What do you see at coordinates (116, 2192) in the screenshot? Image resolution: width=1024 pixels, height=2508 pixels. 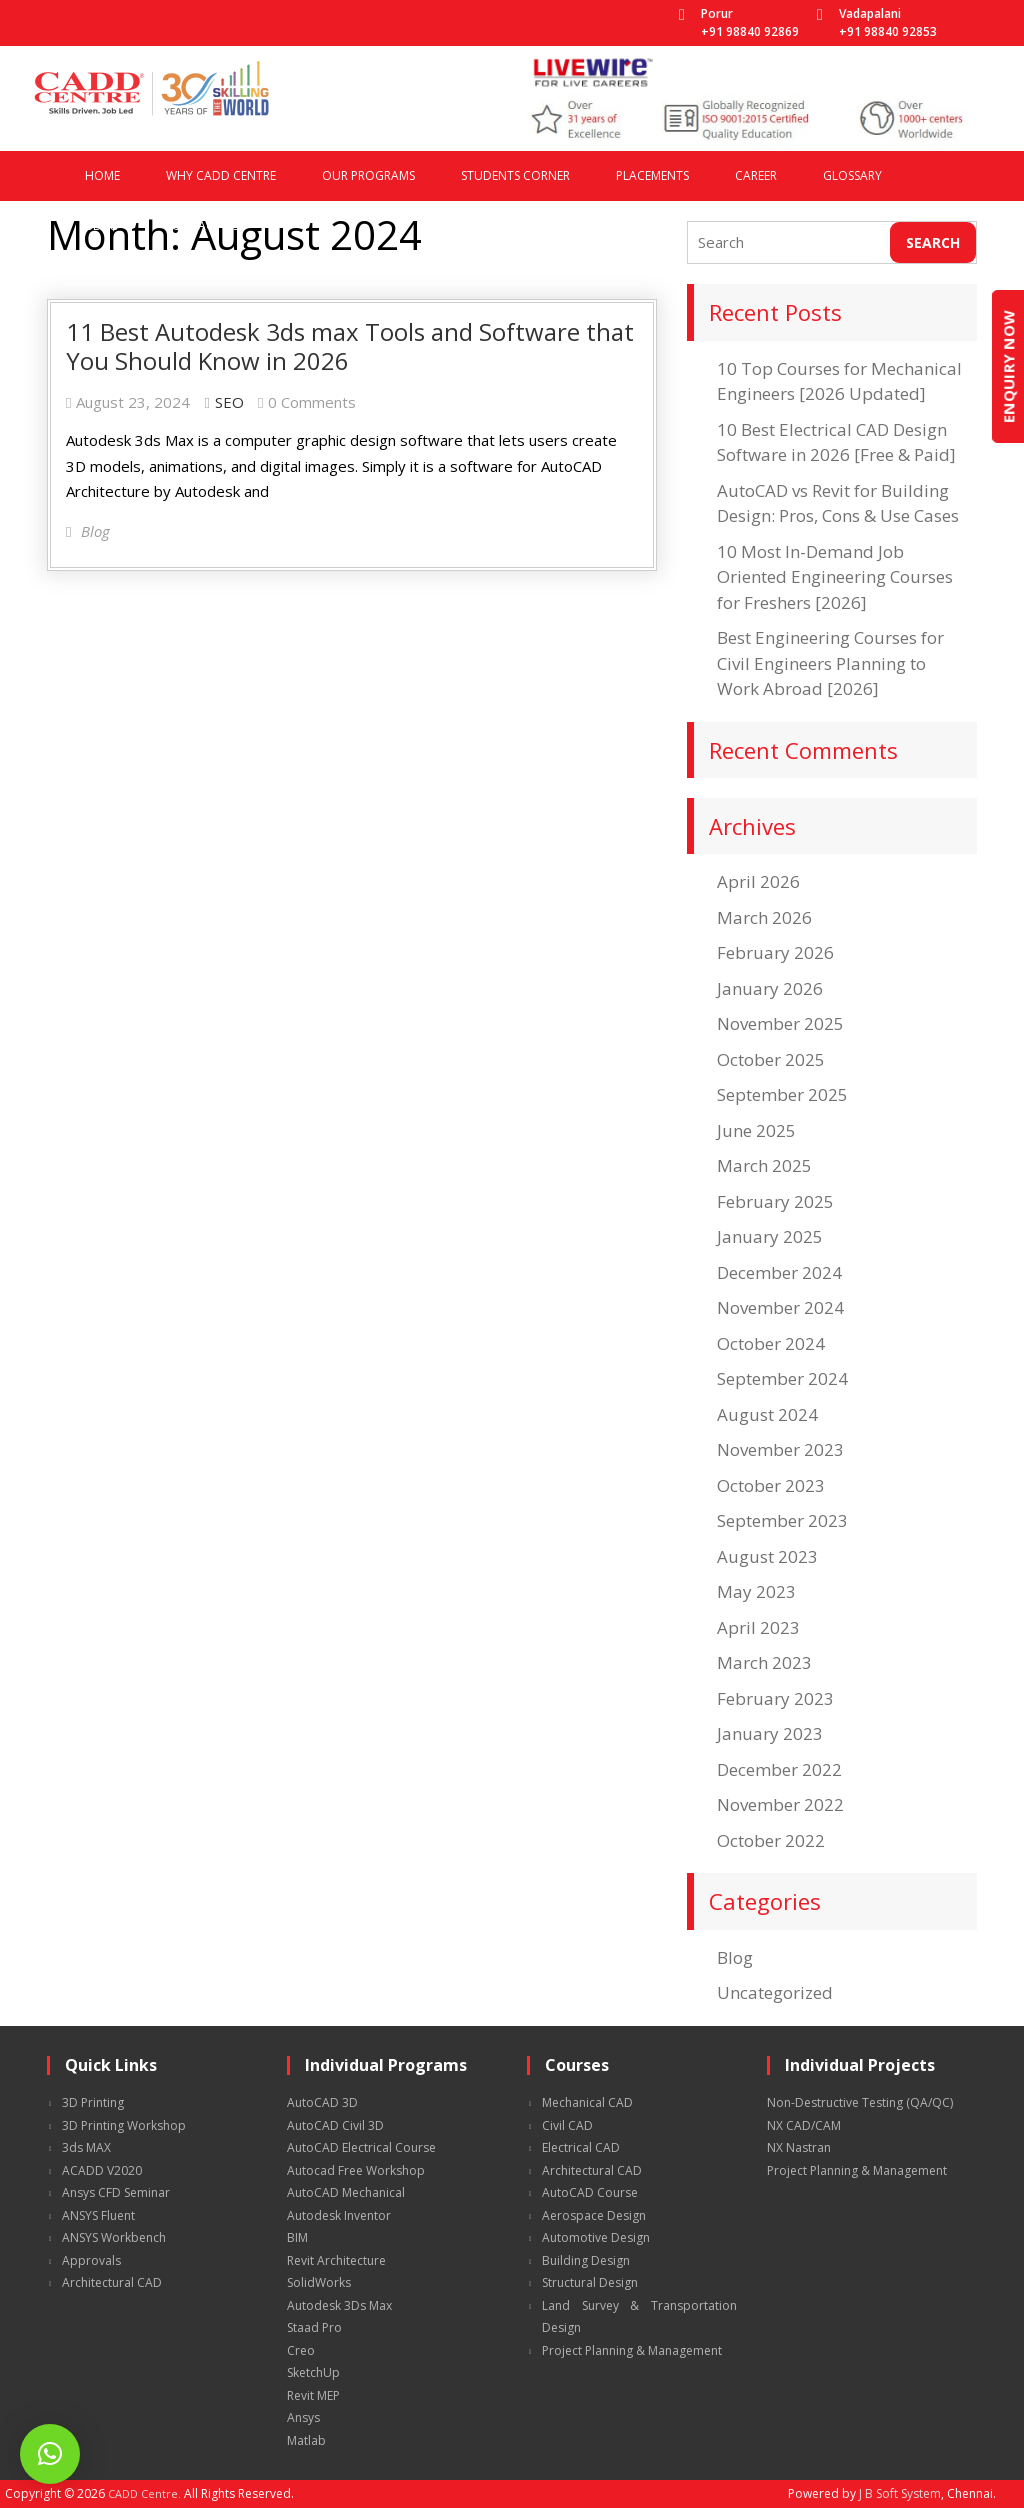 I see `Ansys CFD Seminar` at bounding box center [116, 2192].